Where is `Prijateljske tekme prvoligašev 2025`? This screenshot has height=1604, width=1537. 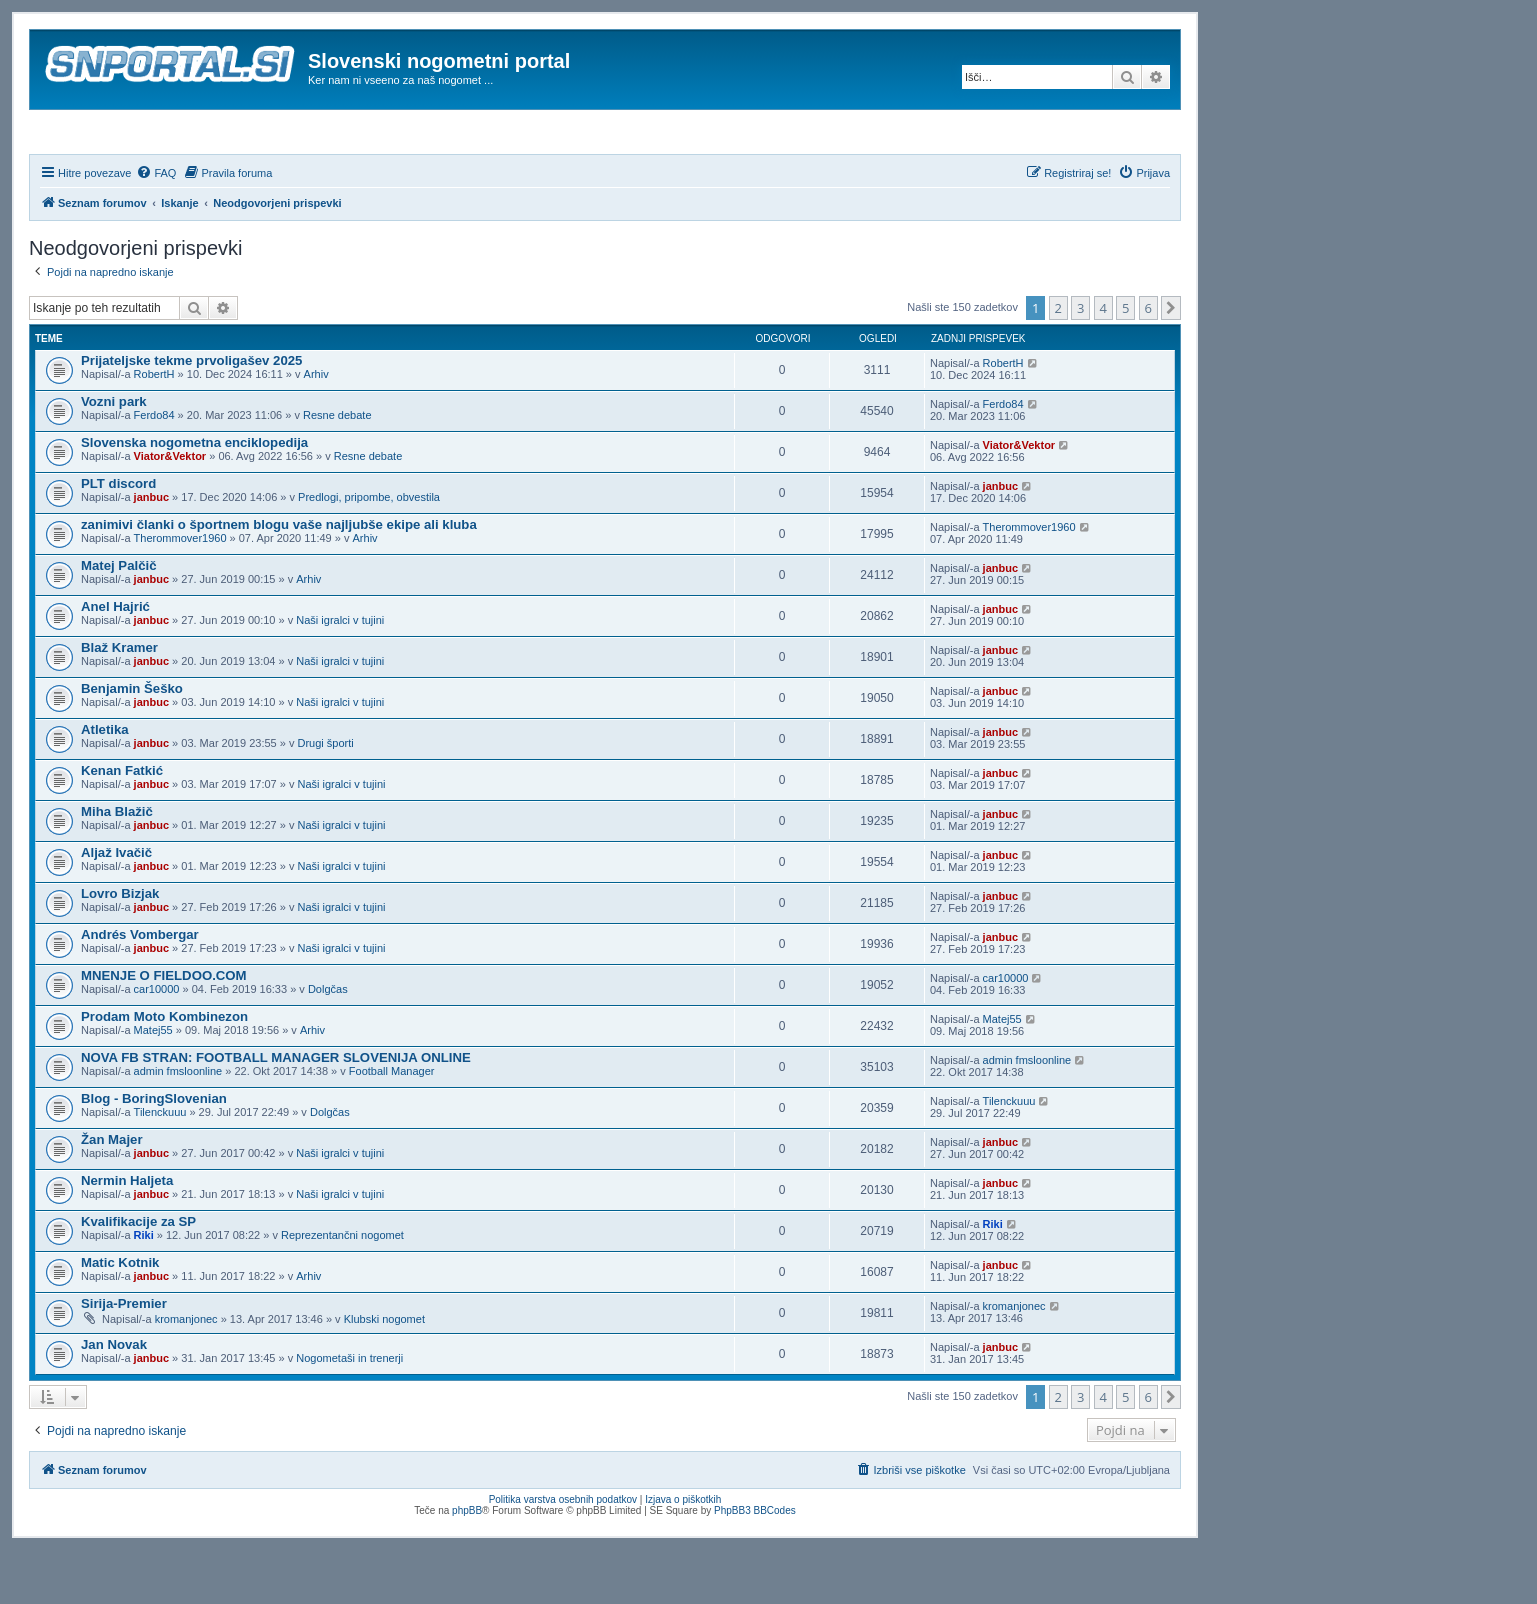
Prijateljske tekme prvoligašev 2025 is located at coordinates (191, 414).